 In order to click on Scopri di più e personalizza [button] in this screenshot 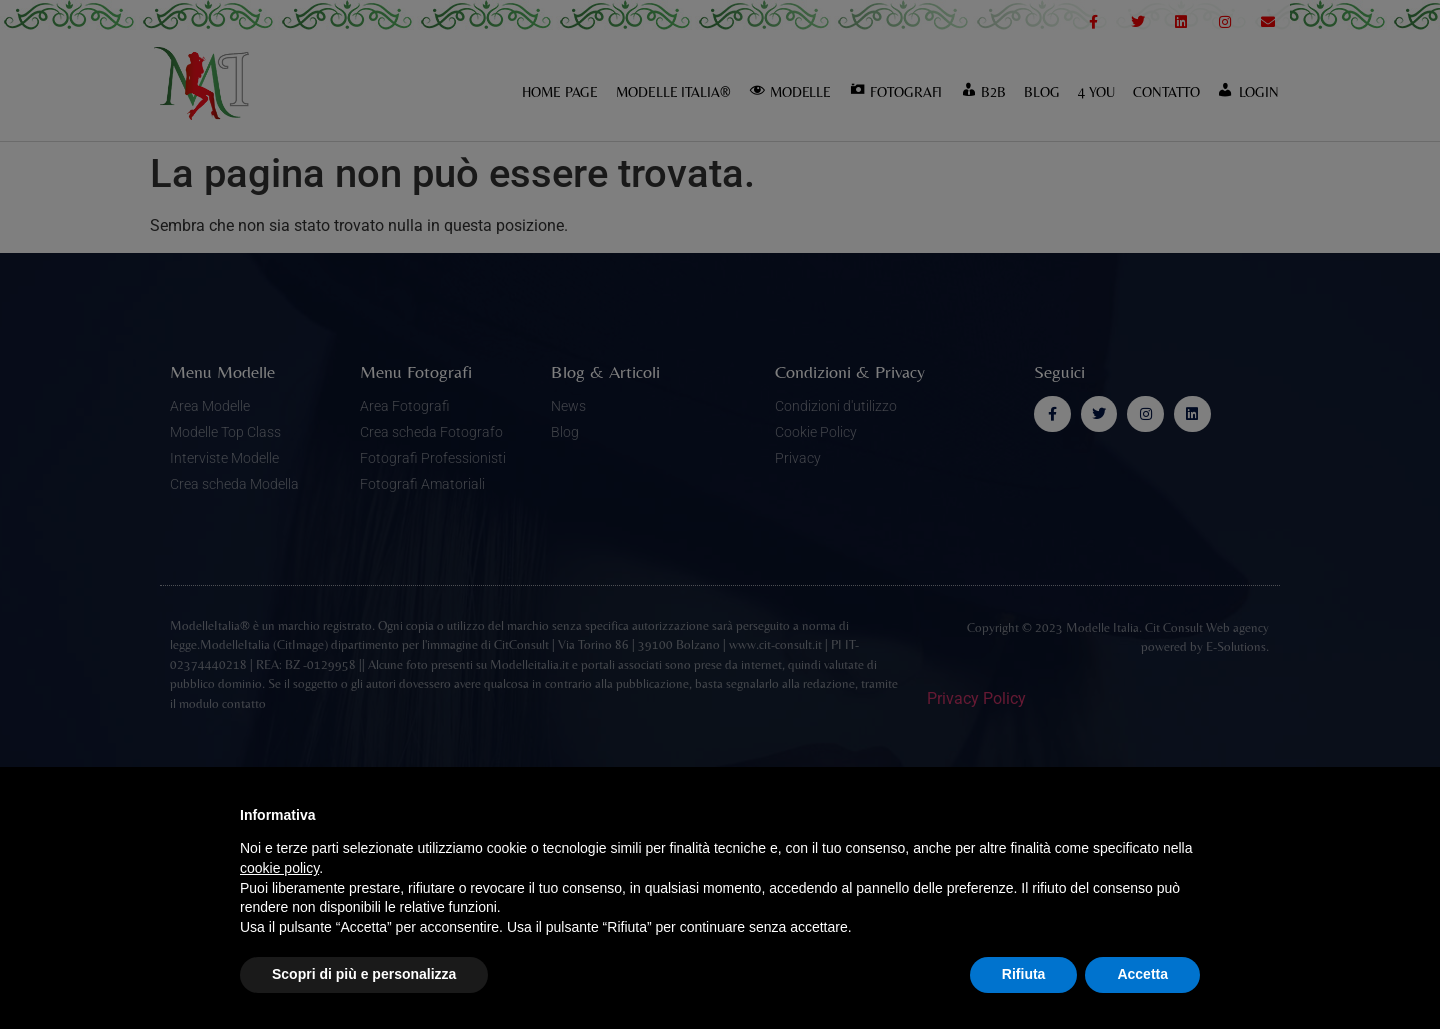, I will do `click(364, 974)`.